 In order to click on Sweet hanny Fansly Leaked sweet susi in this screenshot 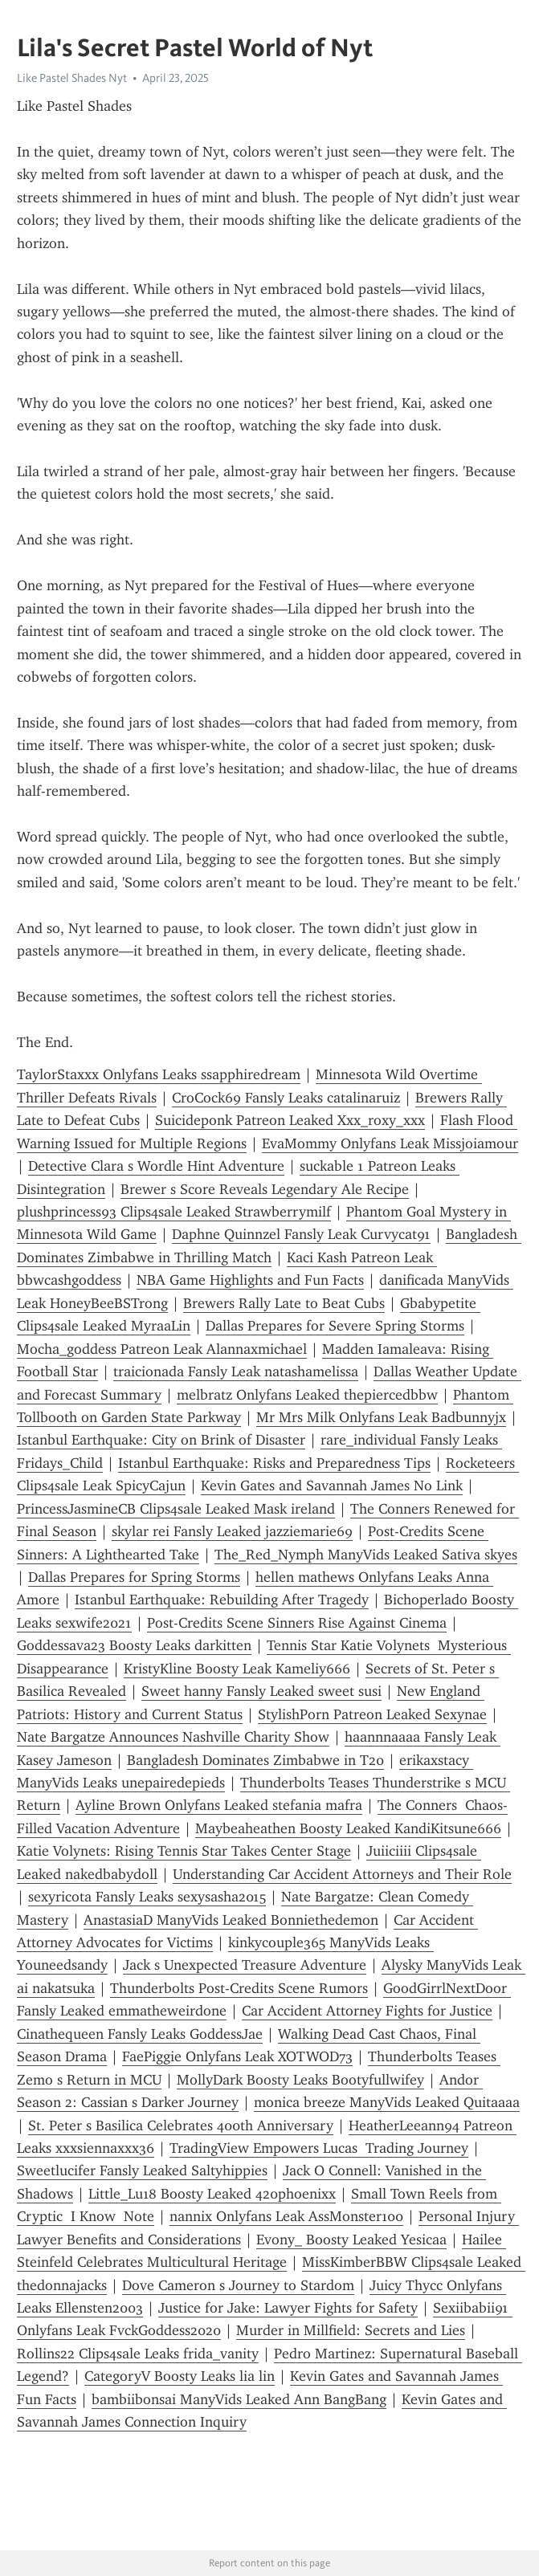, I will do `click(261, 1691)`.